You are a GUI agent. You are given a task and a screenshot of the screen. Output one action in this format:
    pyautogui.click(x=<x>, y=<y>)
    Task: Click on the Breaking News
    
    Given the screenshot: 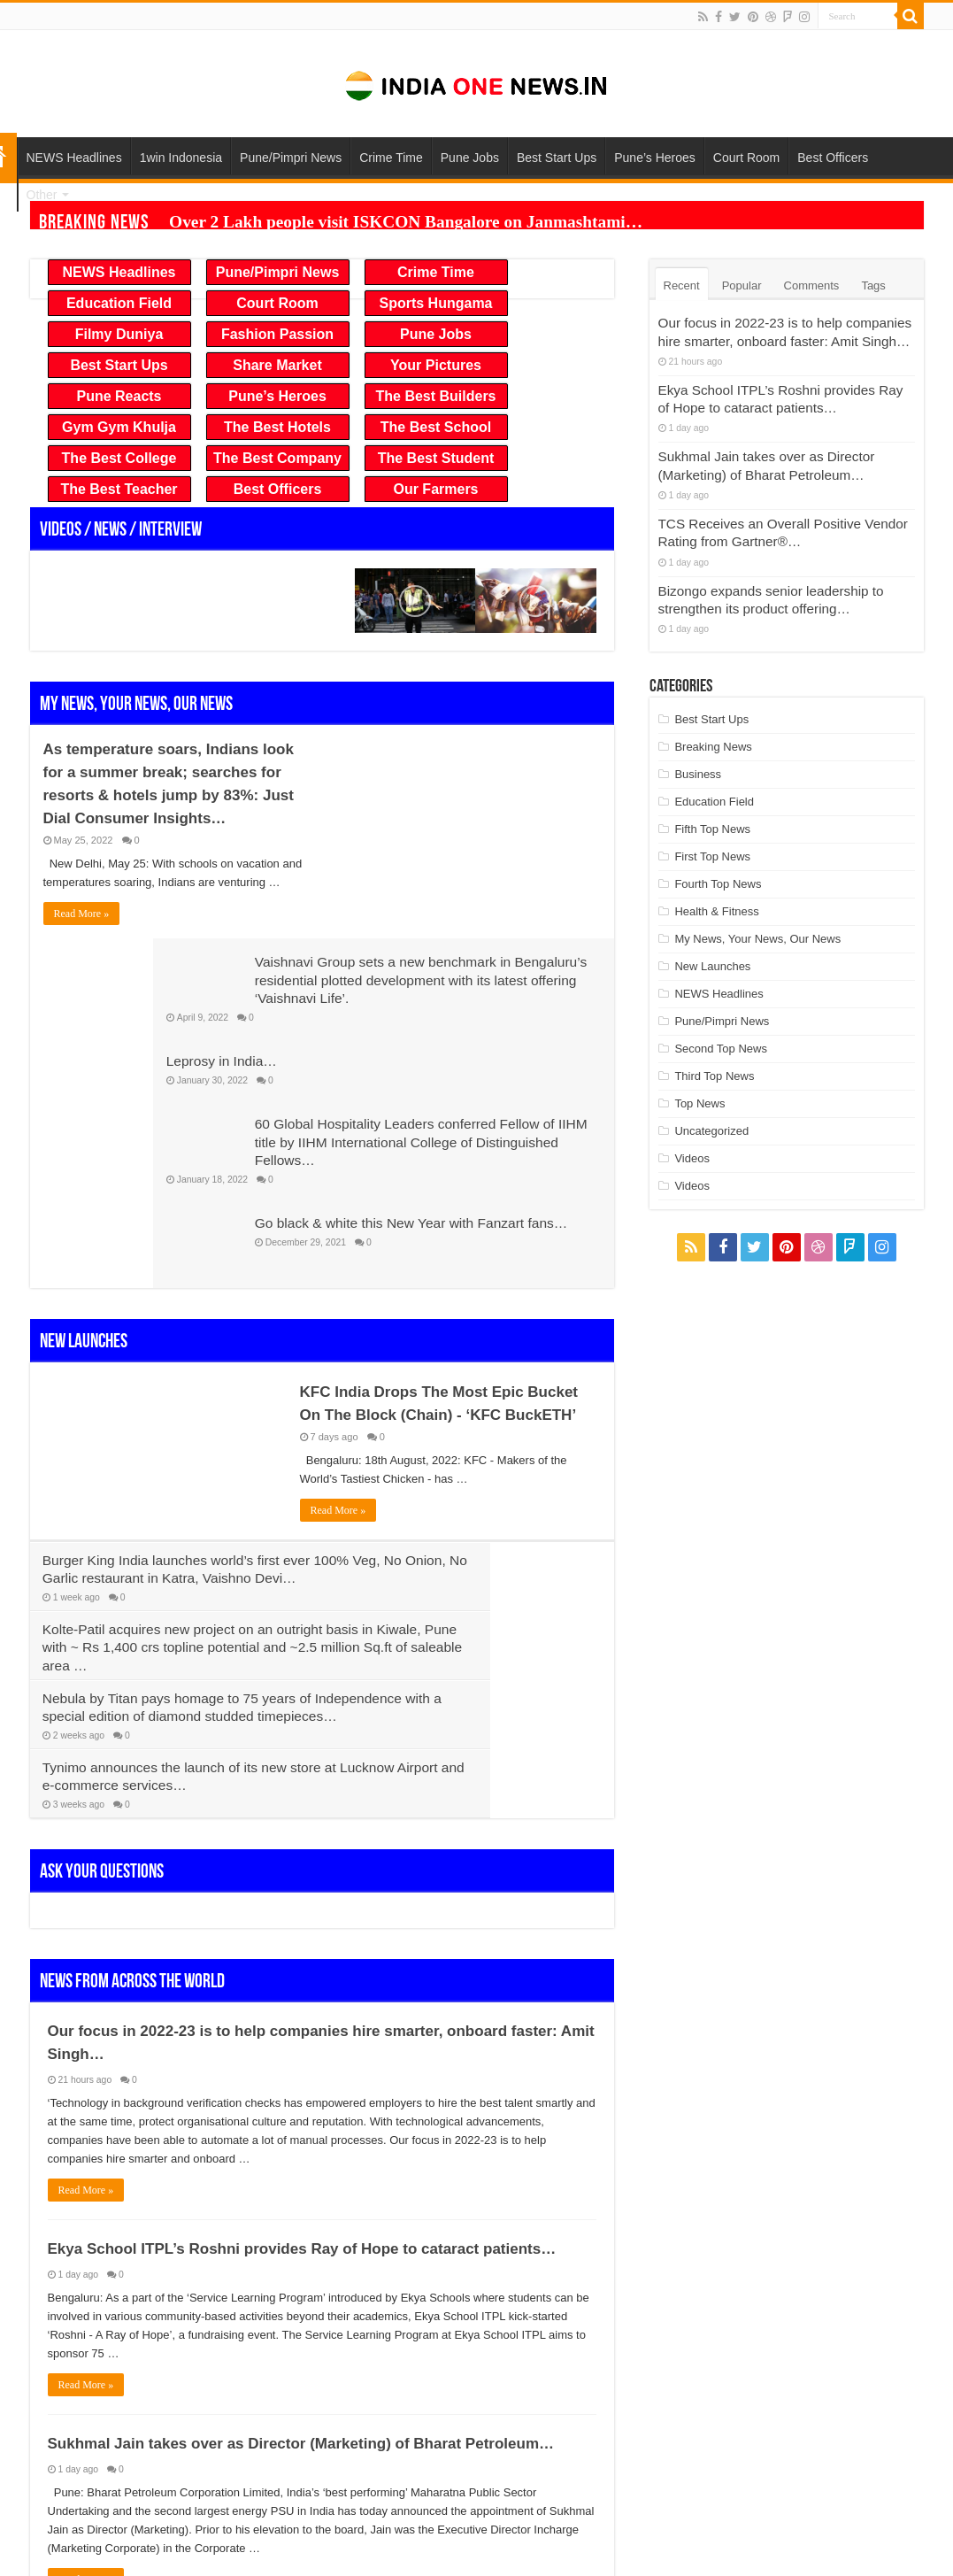 What is the action you would take?
    pyautogui.click(x=712, y=726)
    